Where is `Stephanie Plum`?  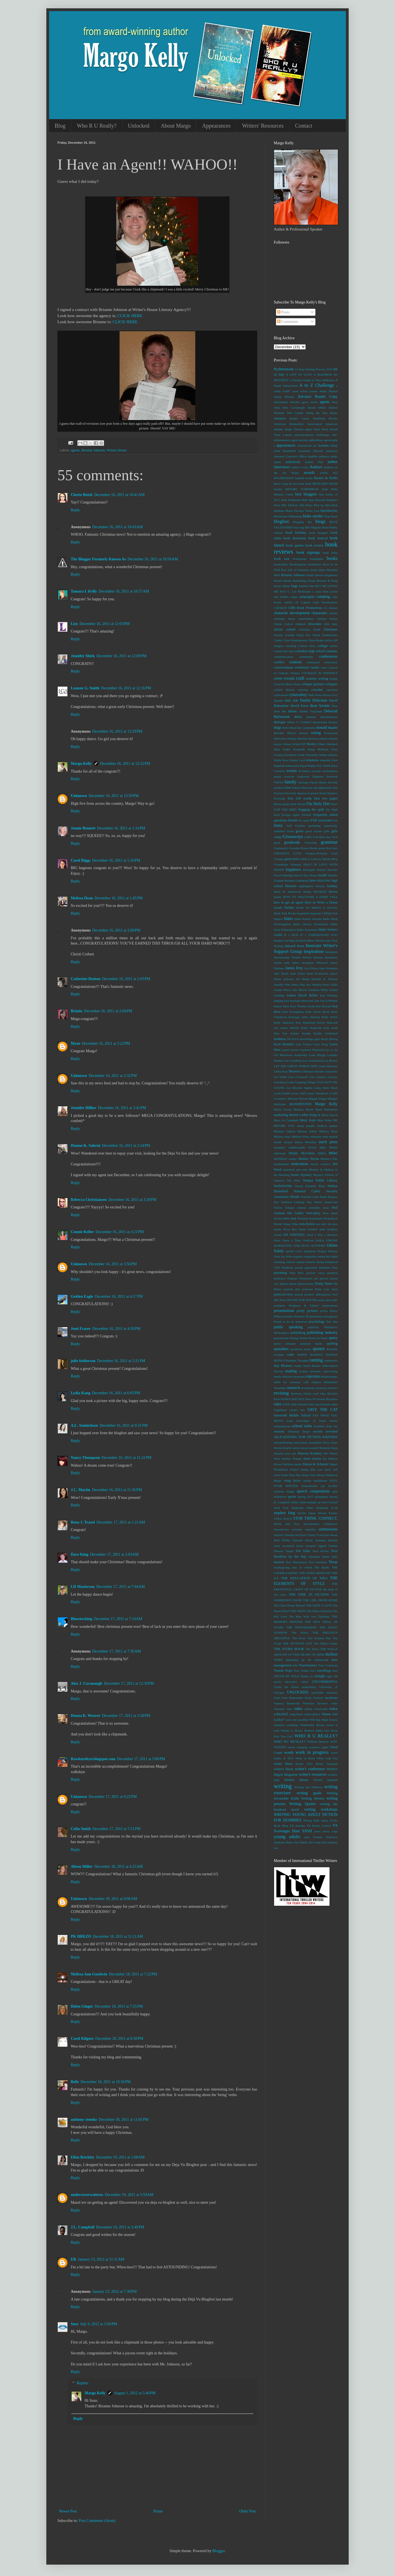
Stephanie Plum is located at coordinates (302, 1507).